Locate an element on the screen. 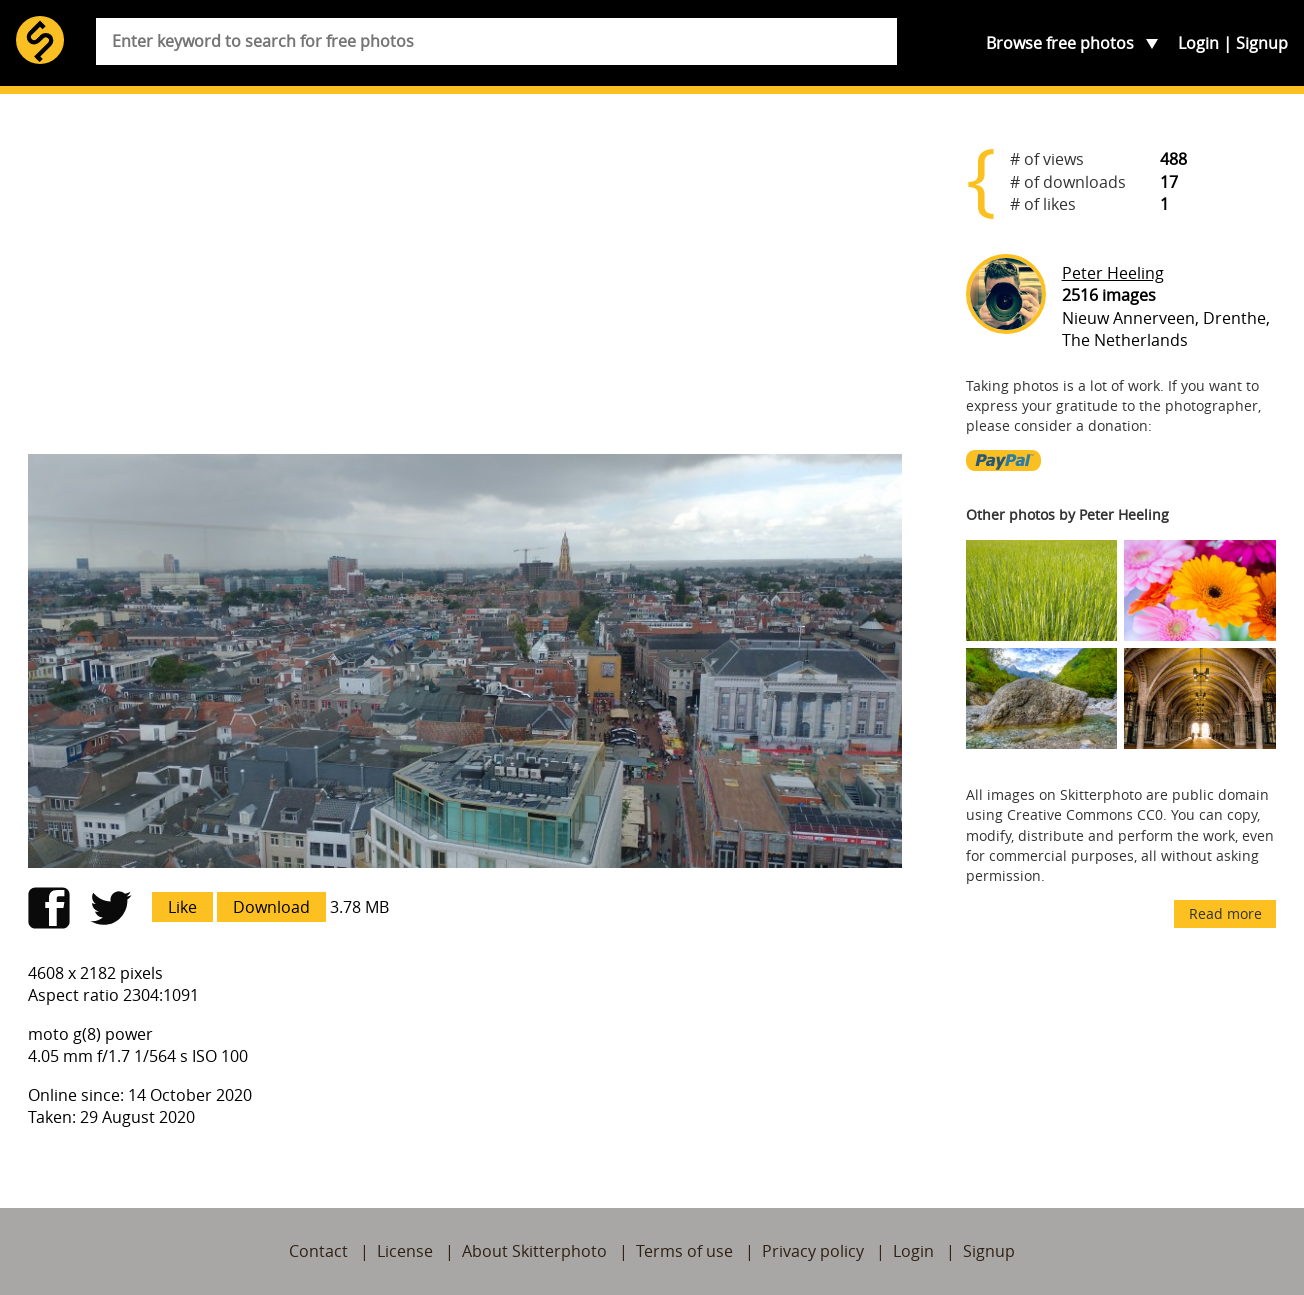 This screenshot has width=1304, height=1295. Peter Heeling is located at coordinates (1113, 273).